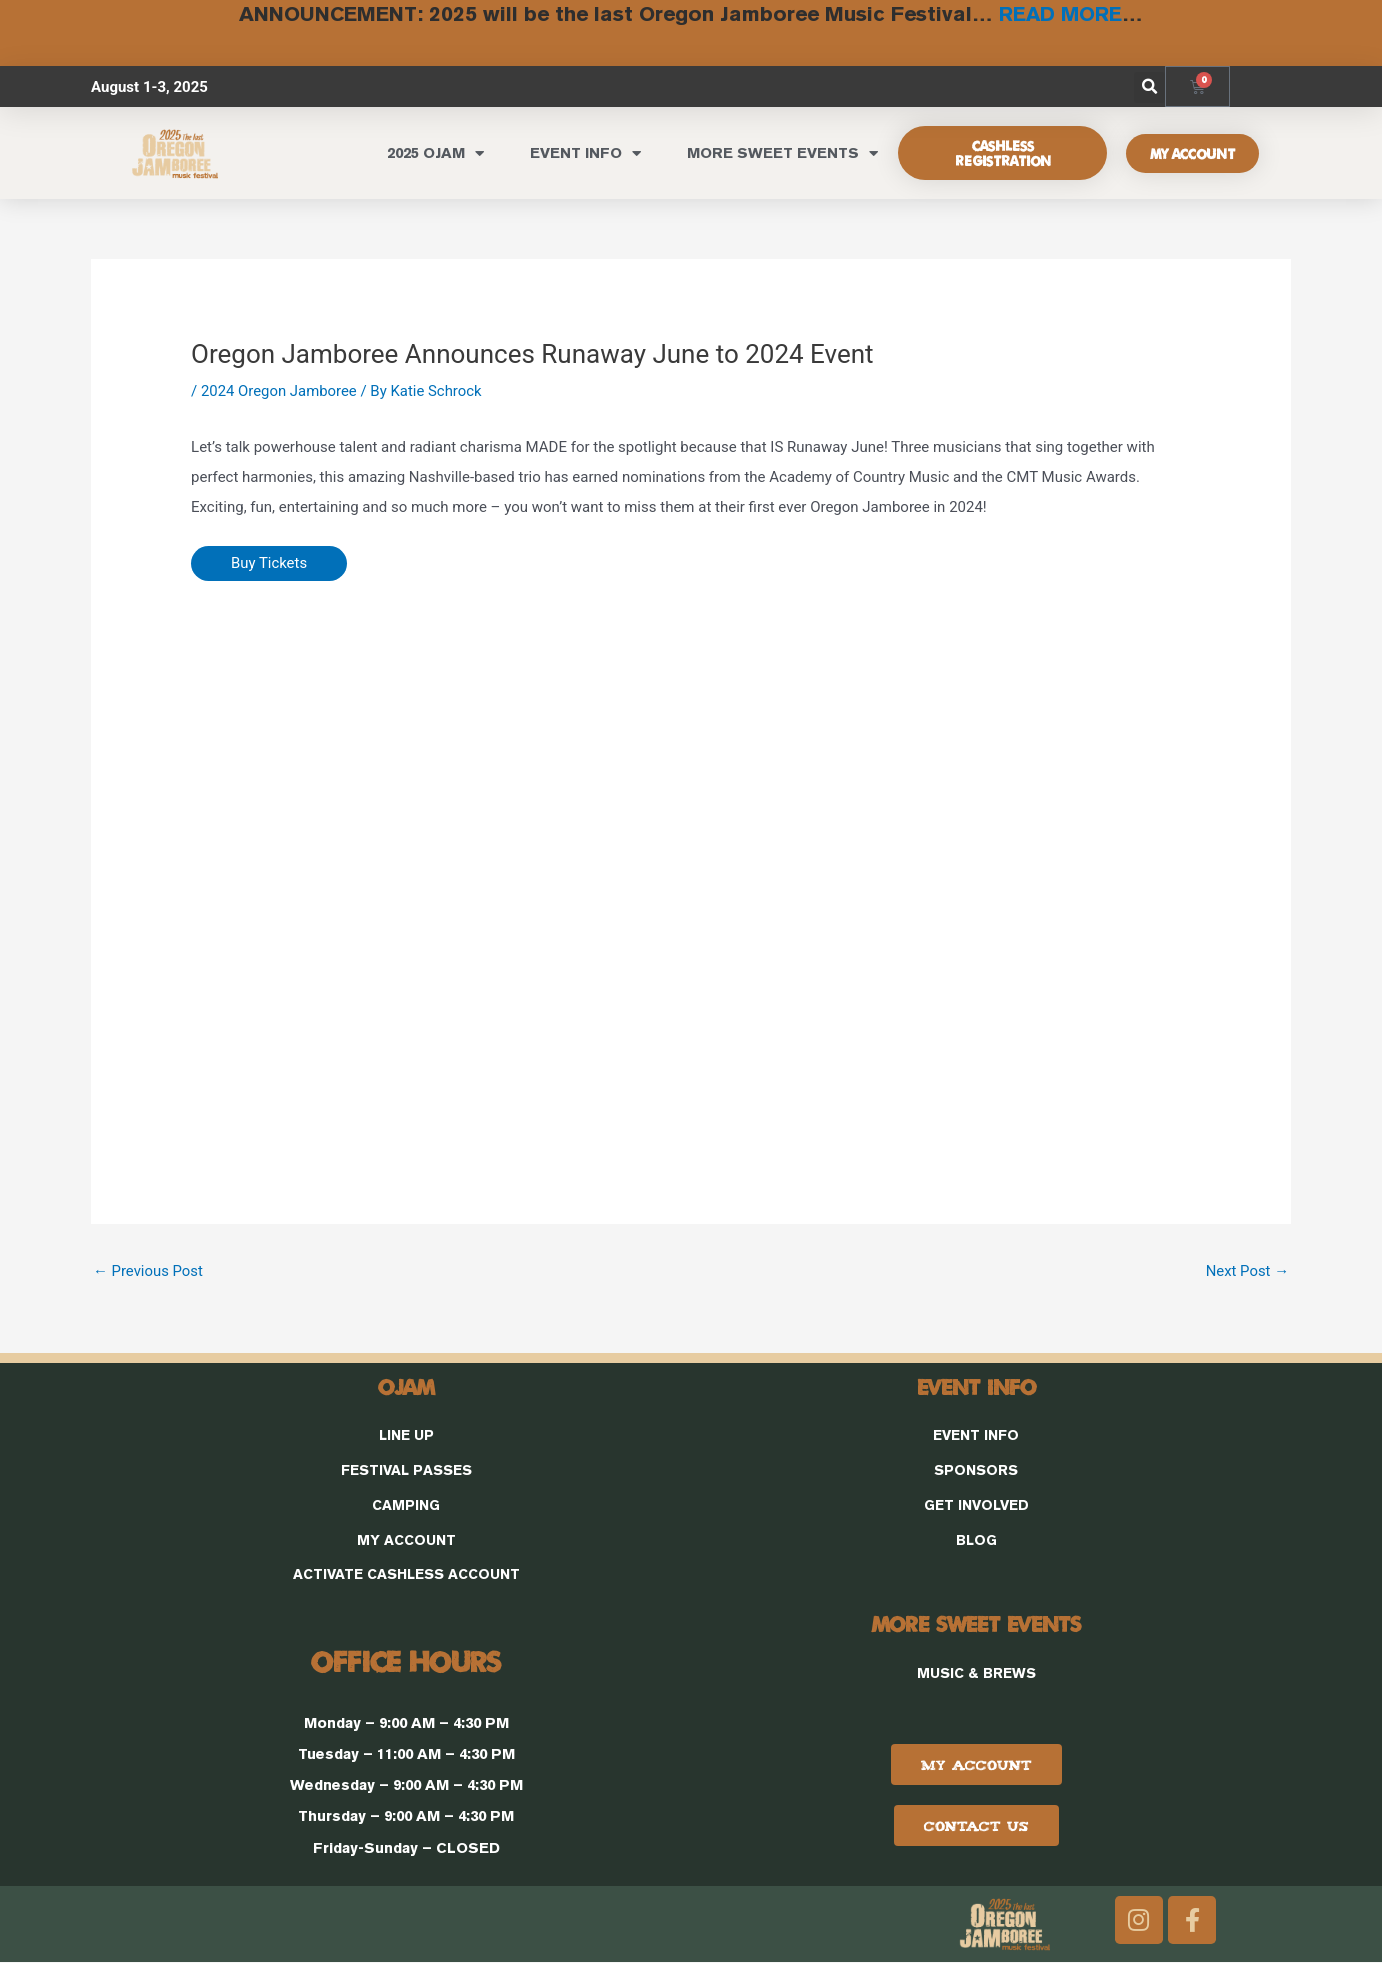 The width and height of the screenshot is (1382, 1963). I want to click on Buy Tickets, so click(269, 563).